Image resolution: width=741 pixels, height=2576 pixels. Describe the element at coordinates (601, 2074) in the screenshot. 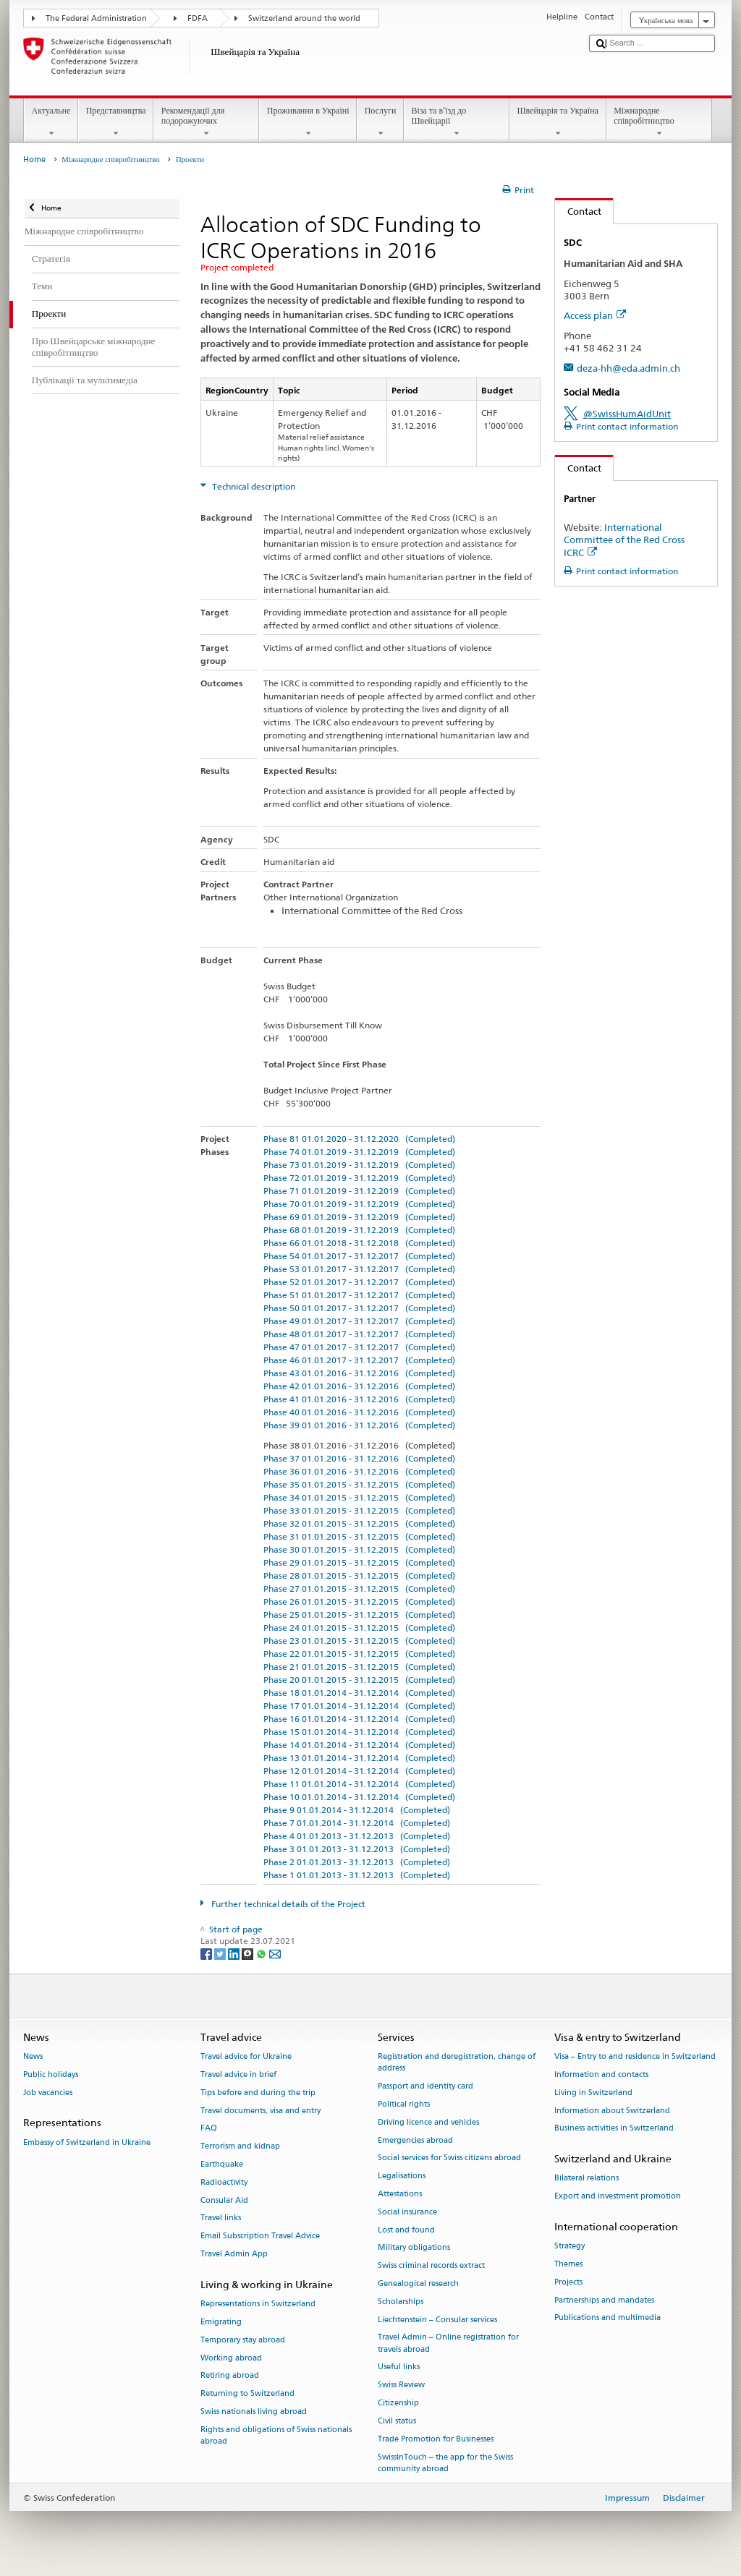

I see `Information and contacts` at that location.